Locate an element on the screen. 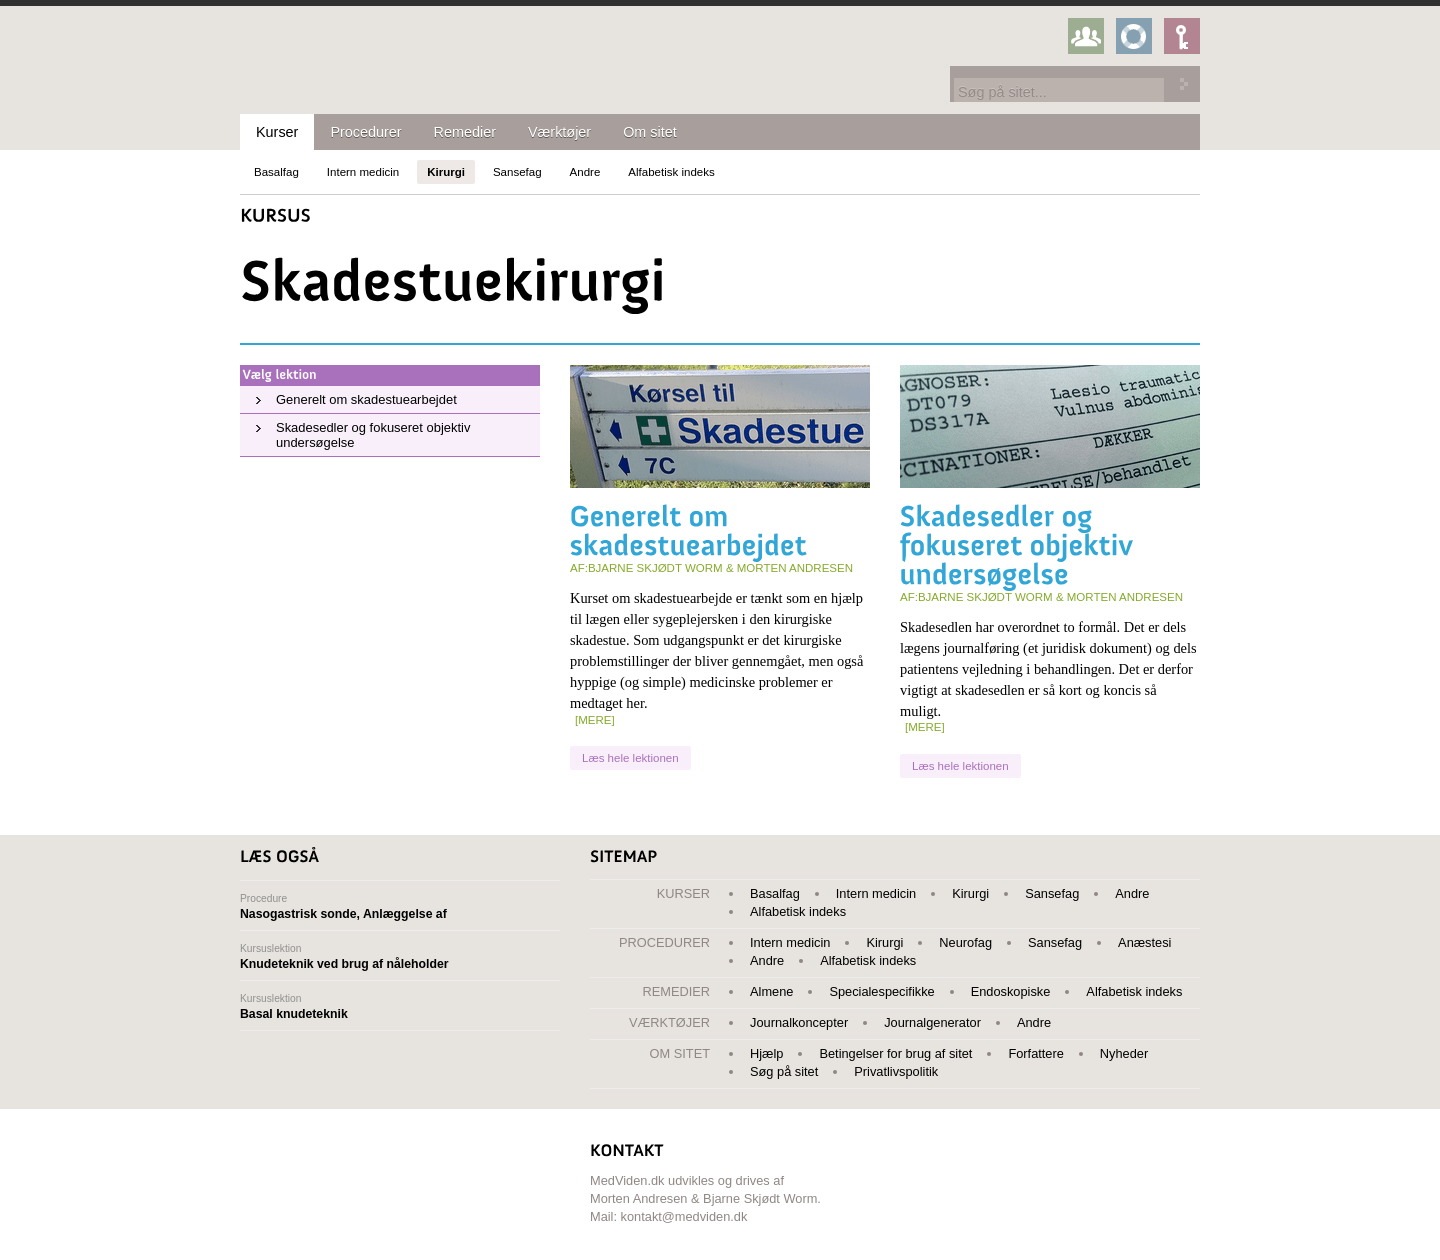 This screenshot has width=1440, height=1260. Forfattere is located at coordinates (1035, 1053).